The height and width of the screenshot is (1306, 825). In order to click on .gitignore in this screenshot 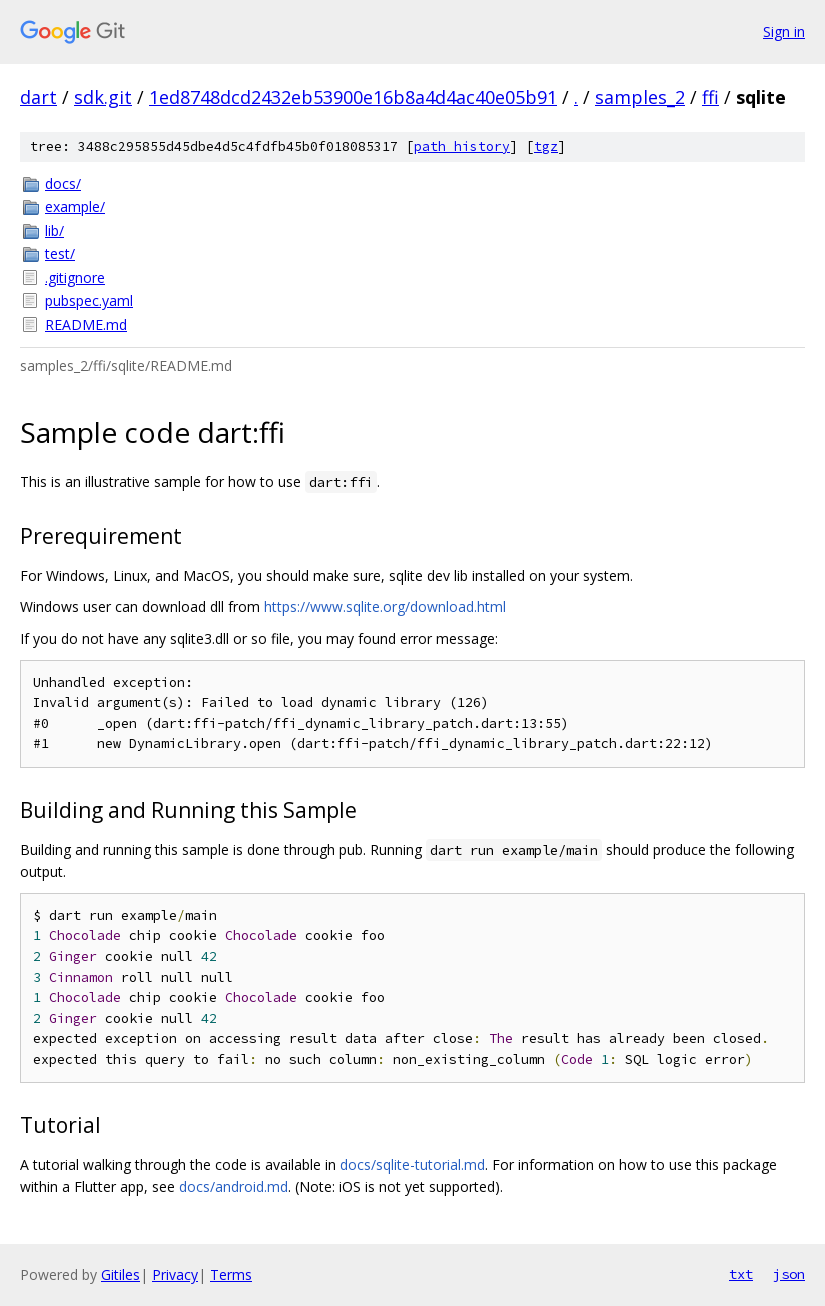, I will do `click(75, 277)`.